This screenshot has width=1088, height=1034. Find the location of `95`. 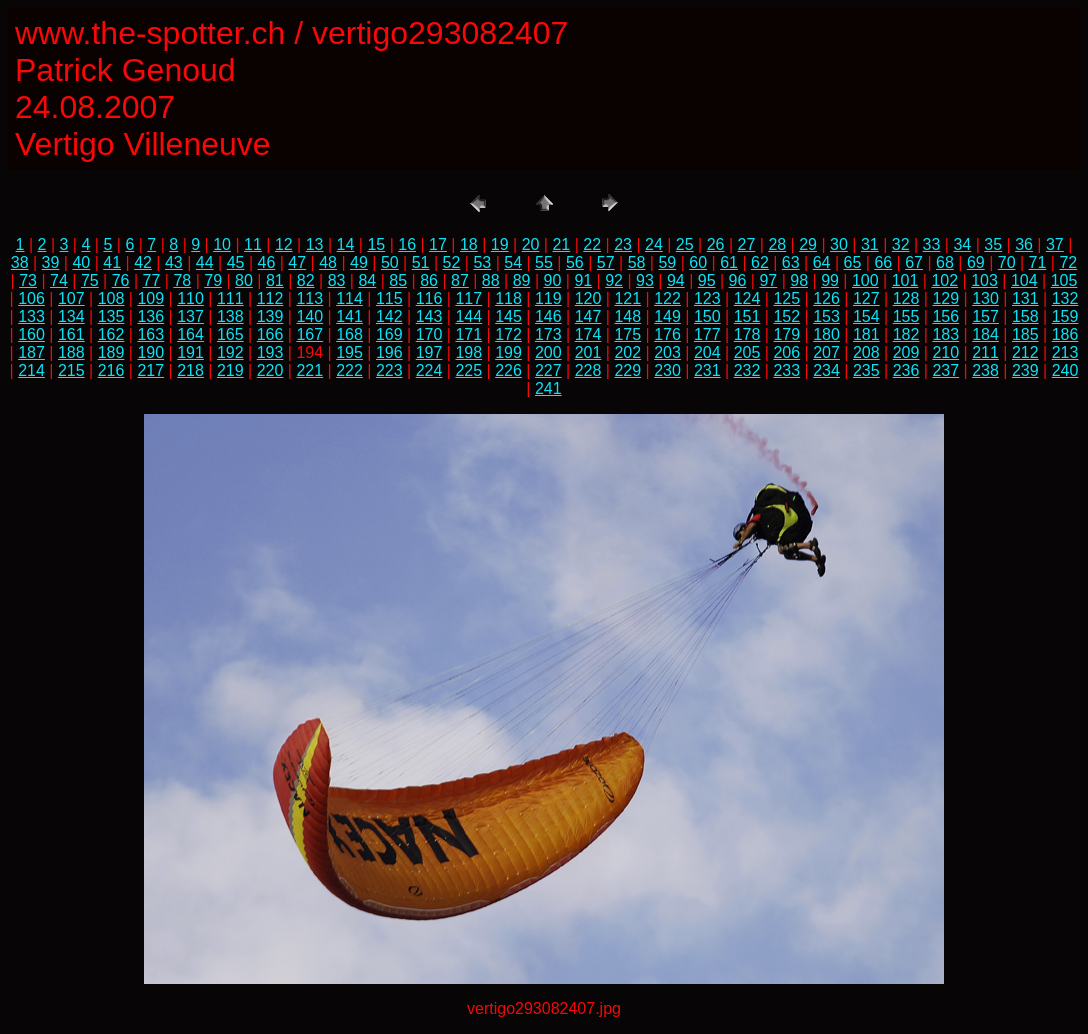

95 is located at coordinates (707, 280).